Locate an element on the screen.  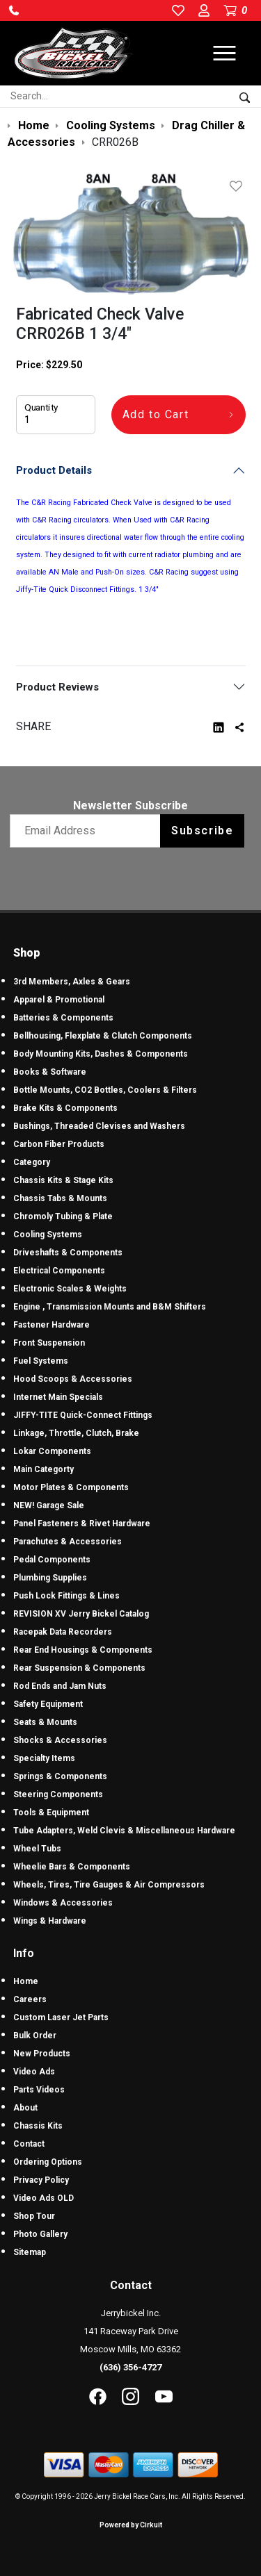
Apparel & Promotional is located at coordinates (58, 1000).